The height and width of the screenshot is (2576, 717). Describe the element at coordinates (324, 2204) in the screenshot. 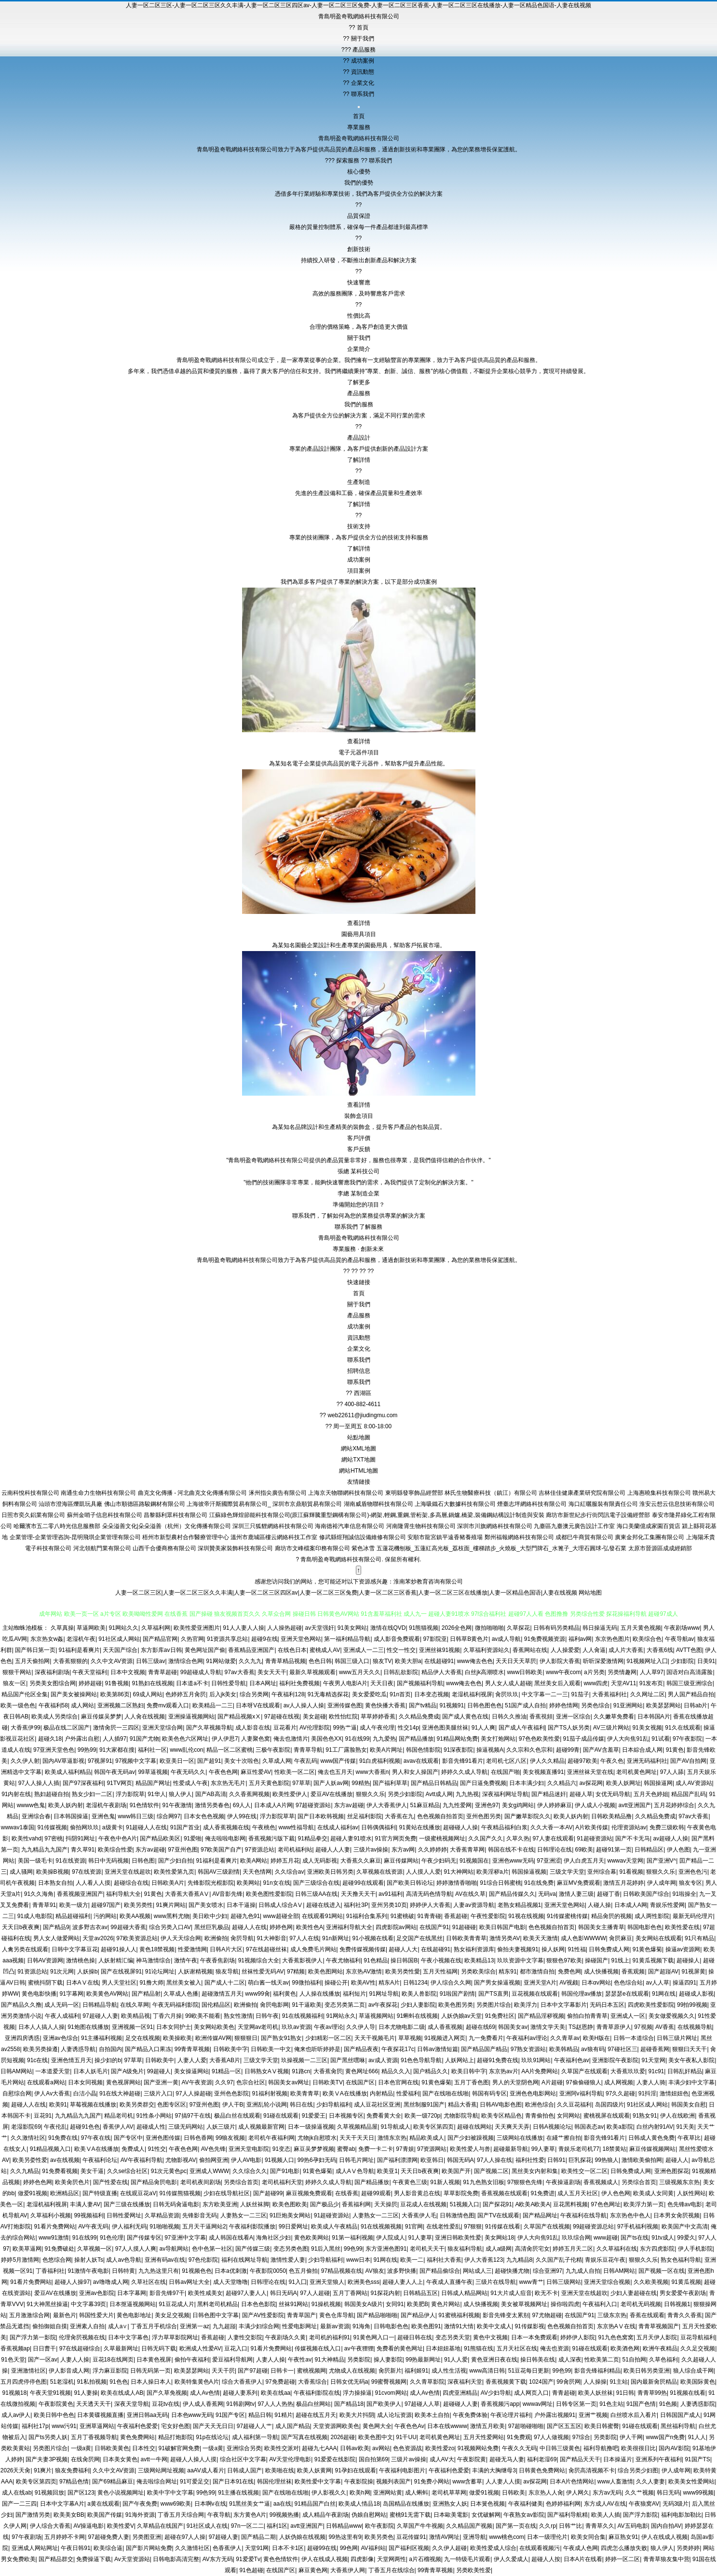

I see `国产极品少` at that location.